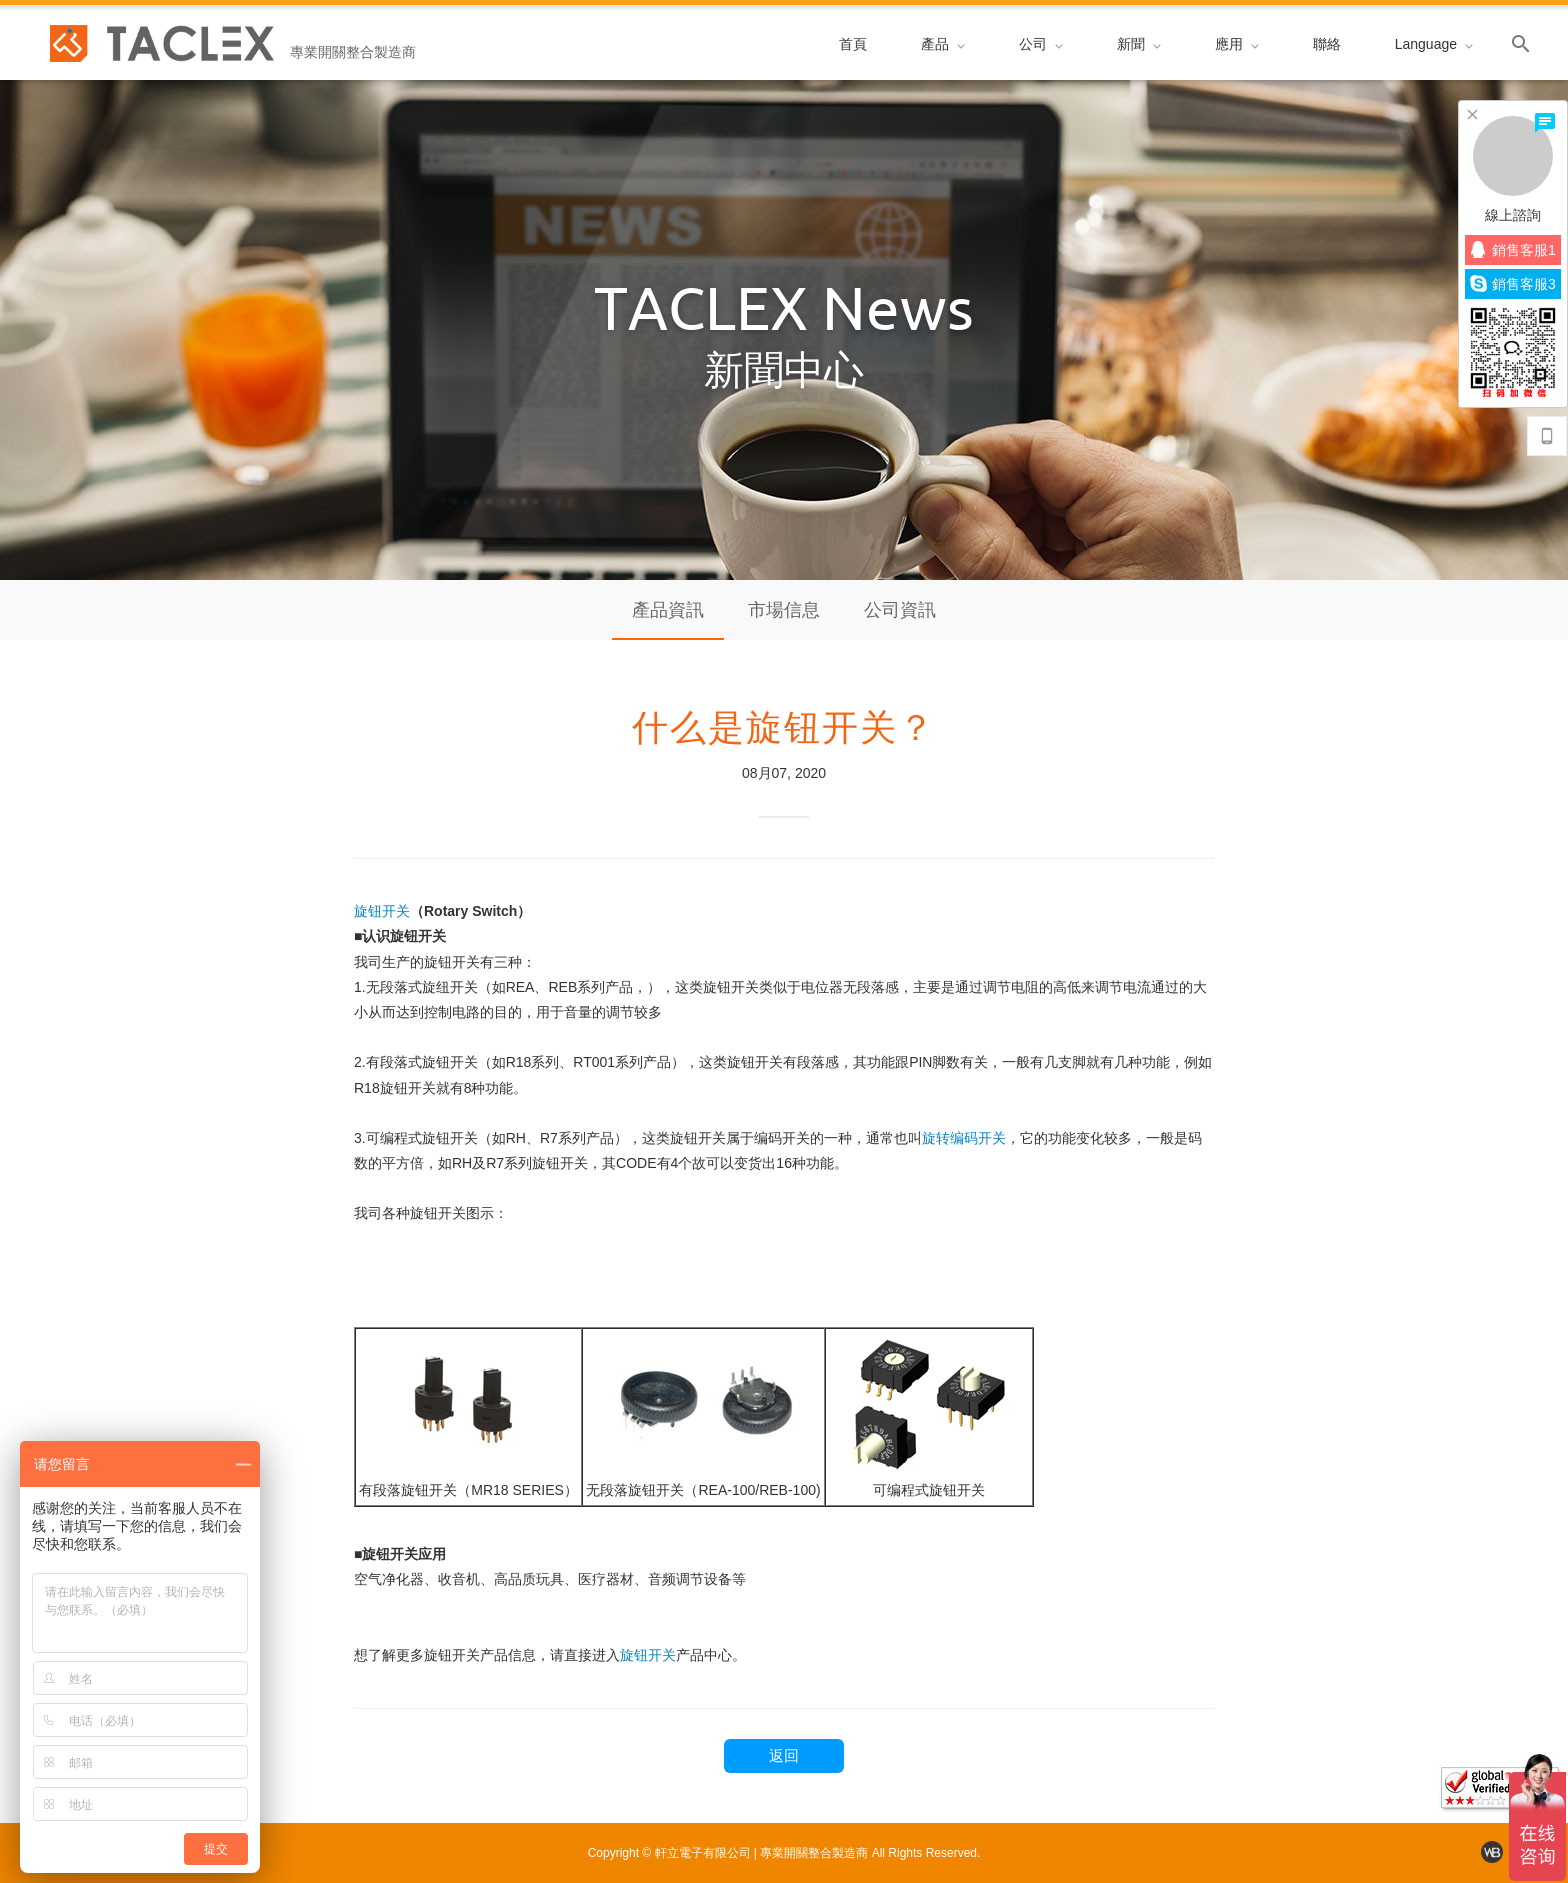 This screenshot has width=1568, height=1883. Describe the element at coordinates (943, 44) in the screenshot. I see `產品` at that location.